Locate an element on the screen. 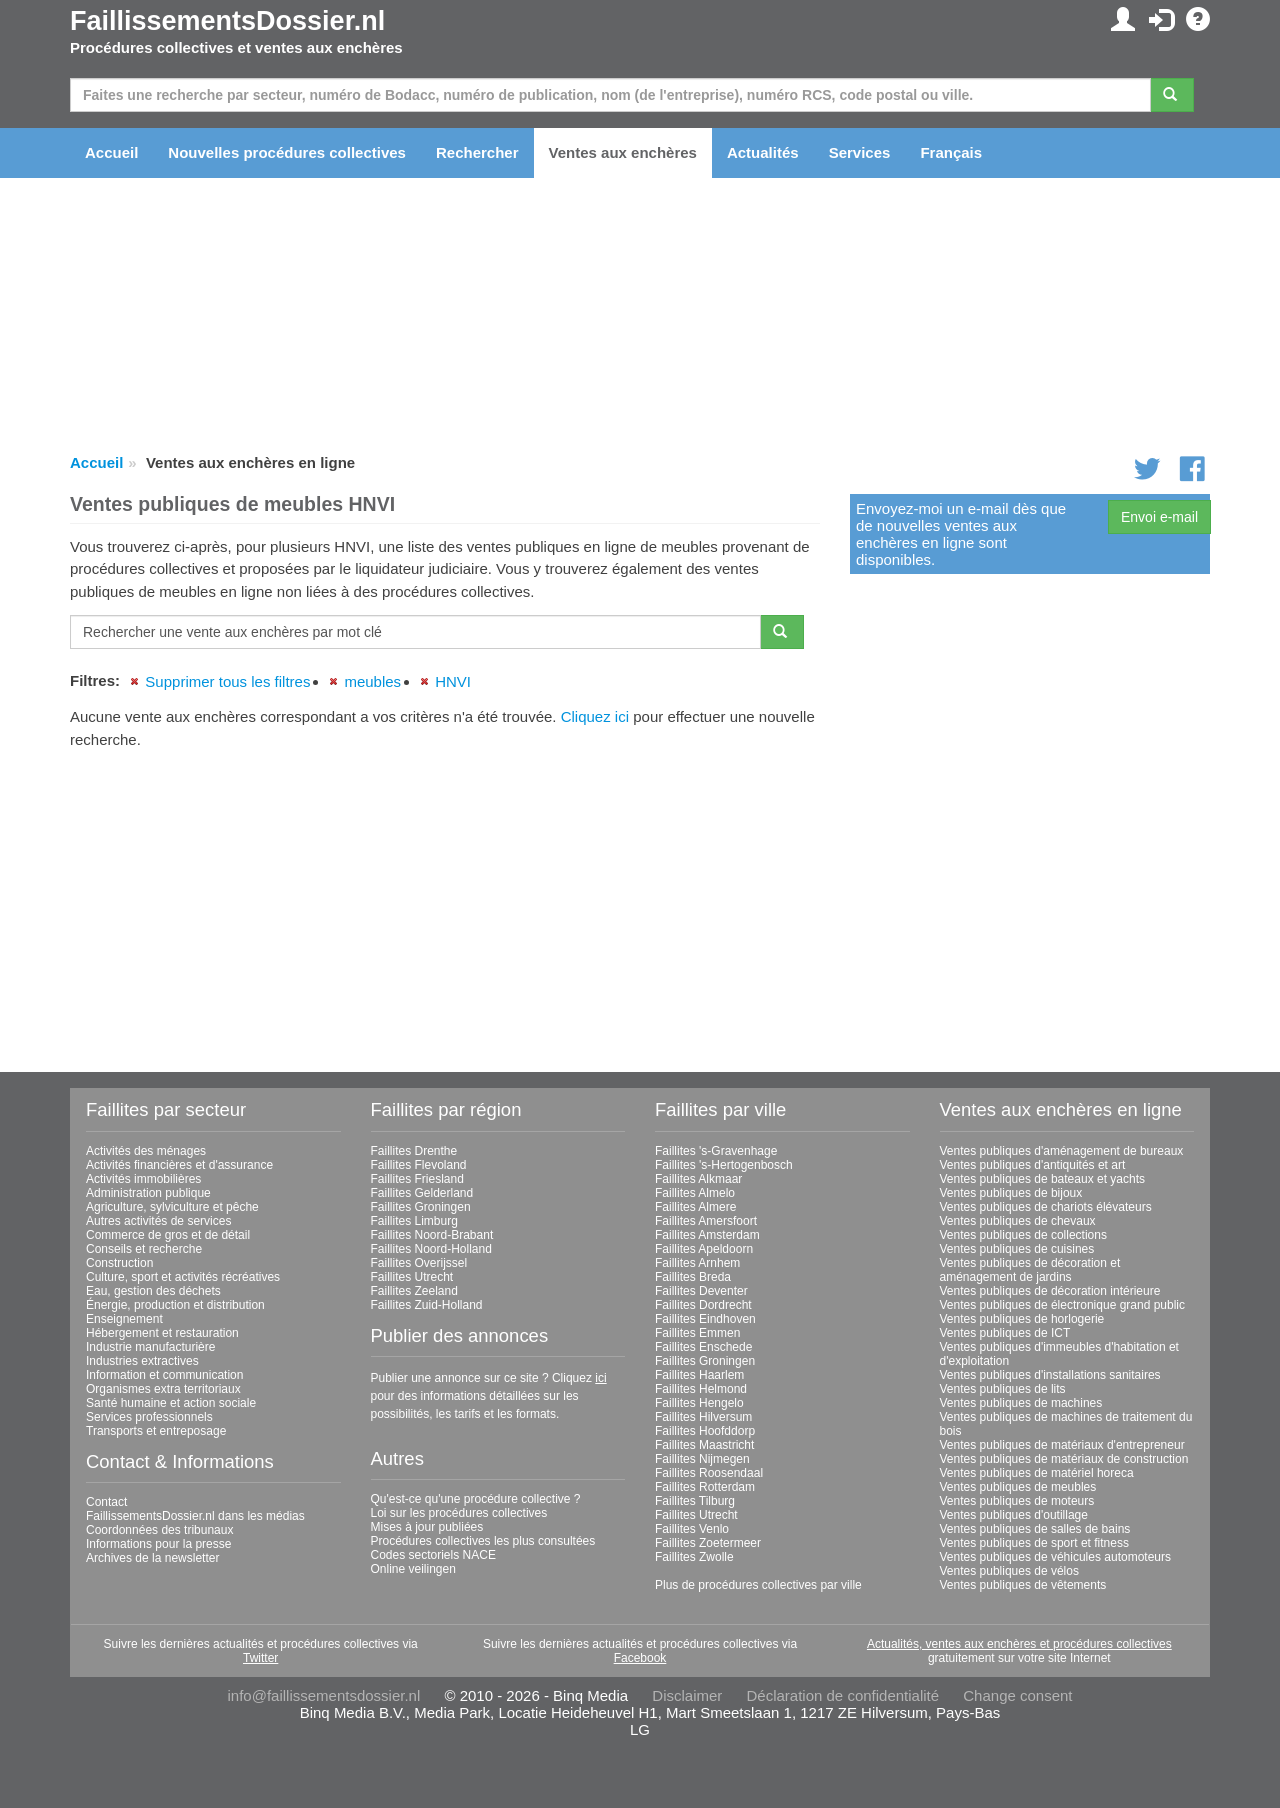 The height and width of the screenshot is (1808, 1280). Faillites Enschede is located at coordinates (703, 1347).